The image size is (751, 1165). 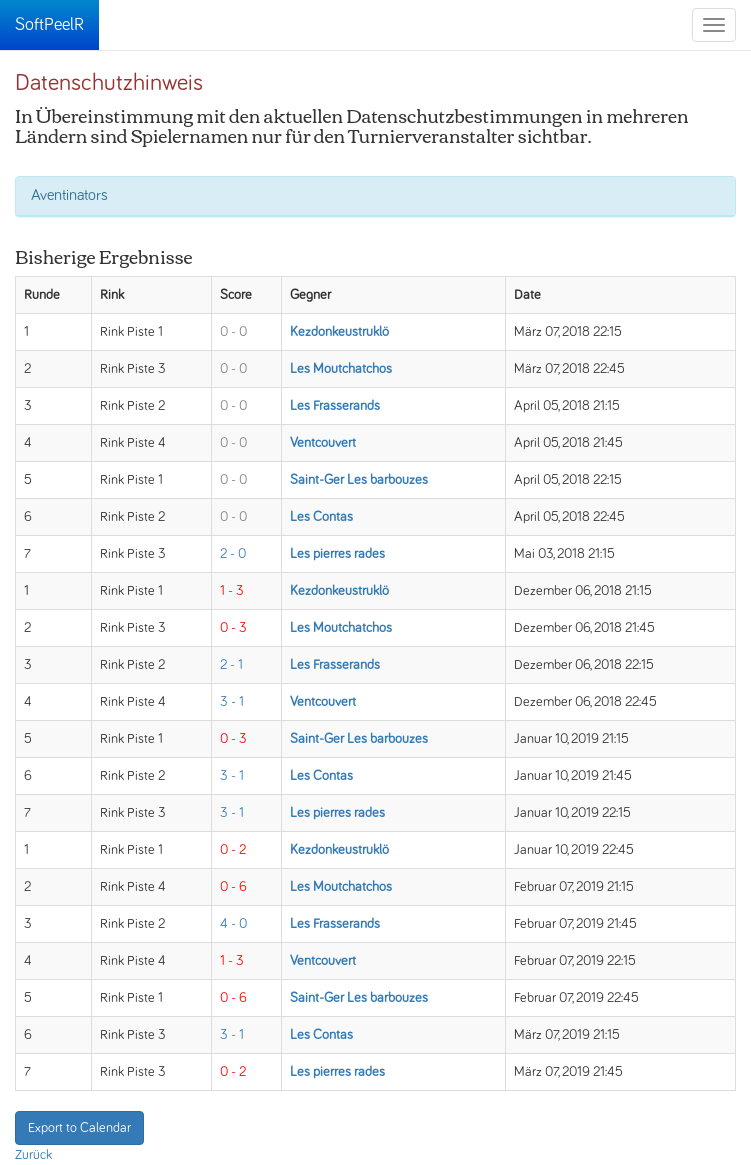 I want to click on 4 - 0, so click(x=233, y=924).